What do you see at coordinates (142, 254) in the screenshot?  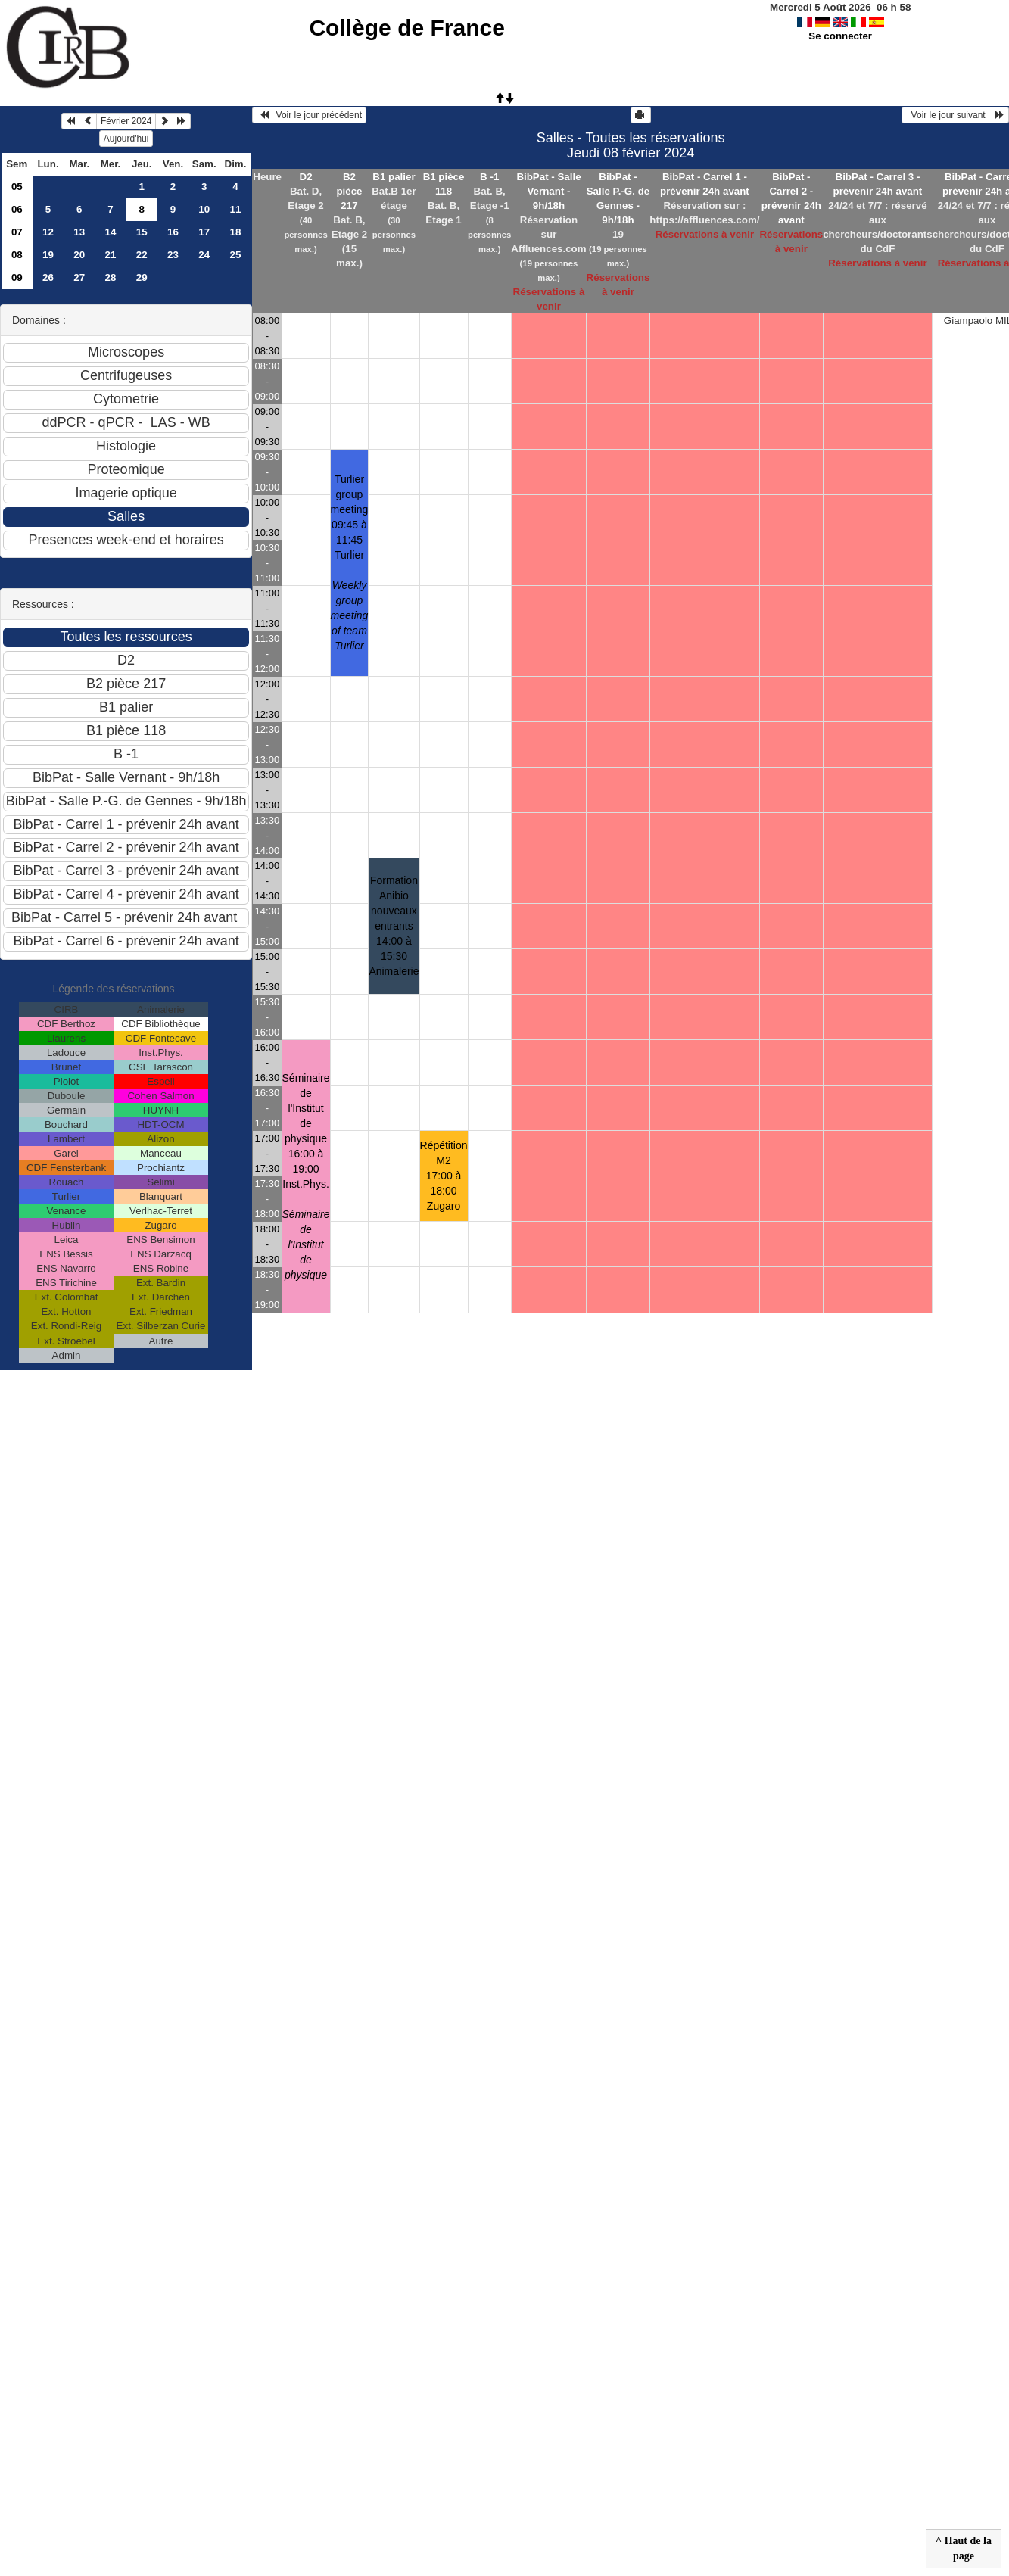 I see `22` at bounding box center [142, 254].